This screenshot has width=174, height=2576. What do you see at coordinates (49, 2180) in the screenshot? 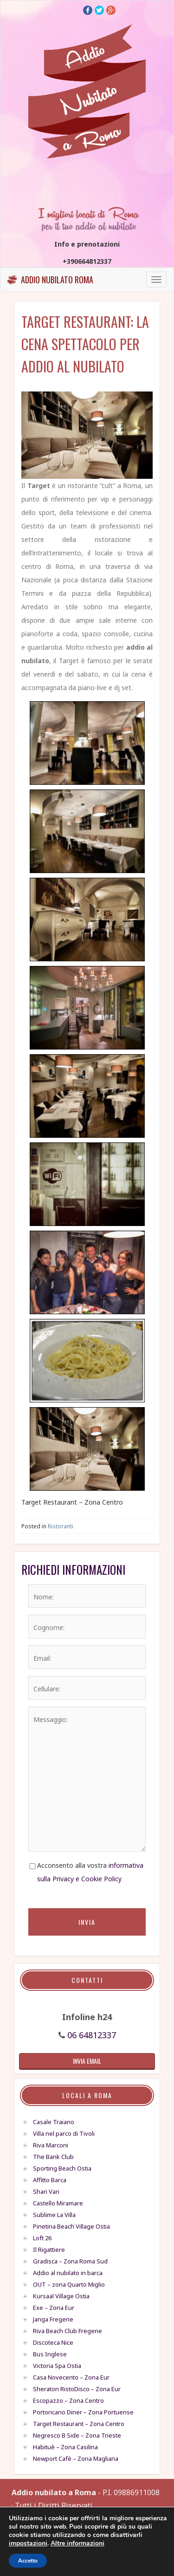
I see `Affitto Barca` at bounding box center [49, 2180].